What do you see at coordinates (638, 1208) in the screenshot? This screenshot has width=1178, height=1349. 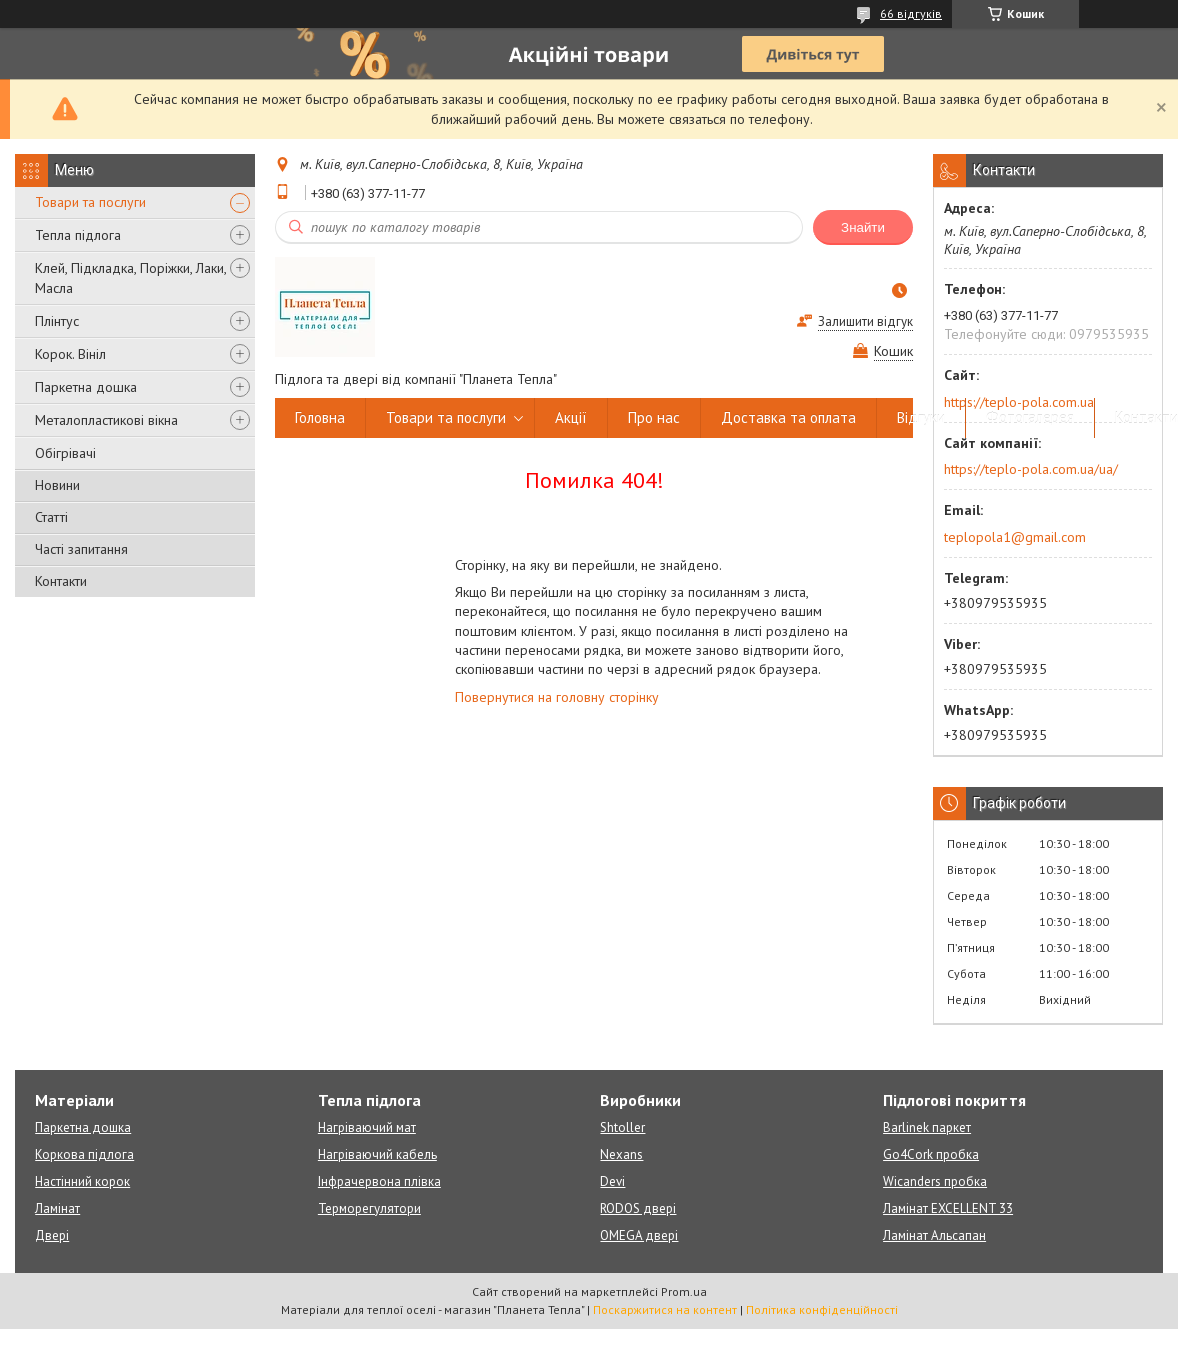 I see `RODOS двері` at bounding box center [638, 1208].